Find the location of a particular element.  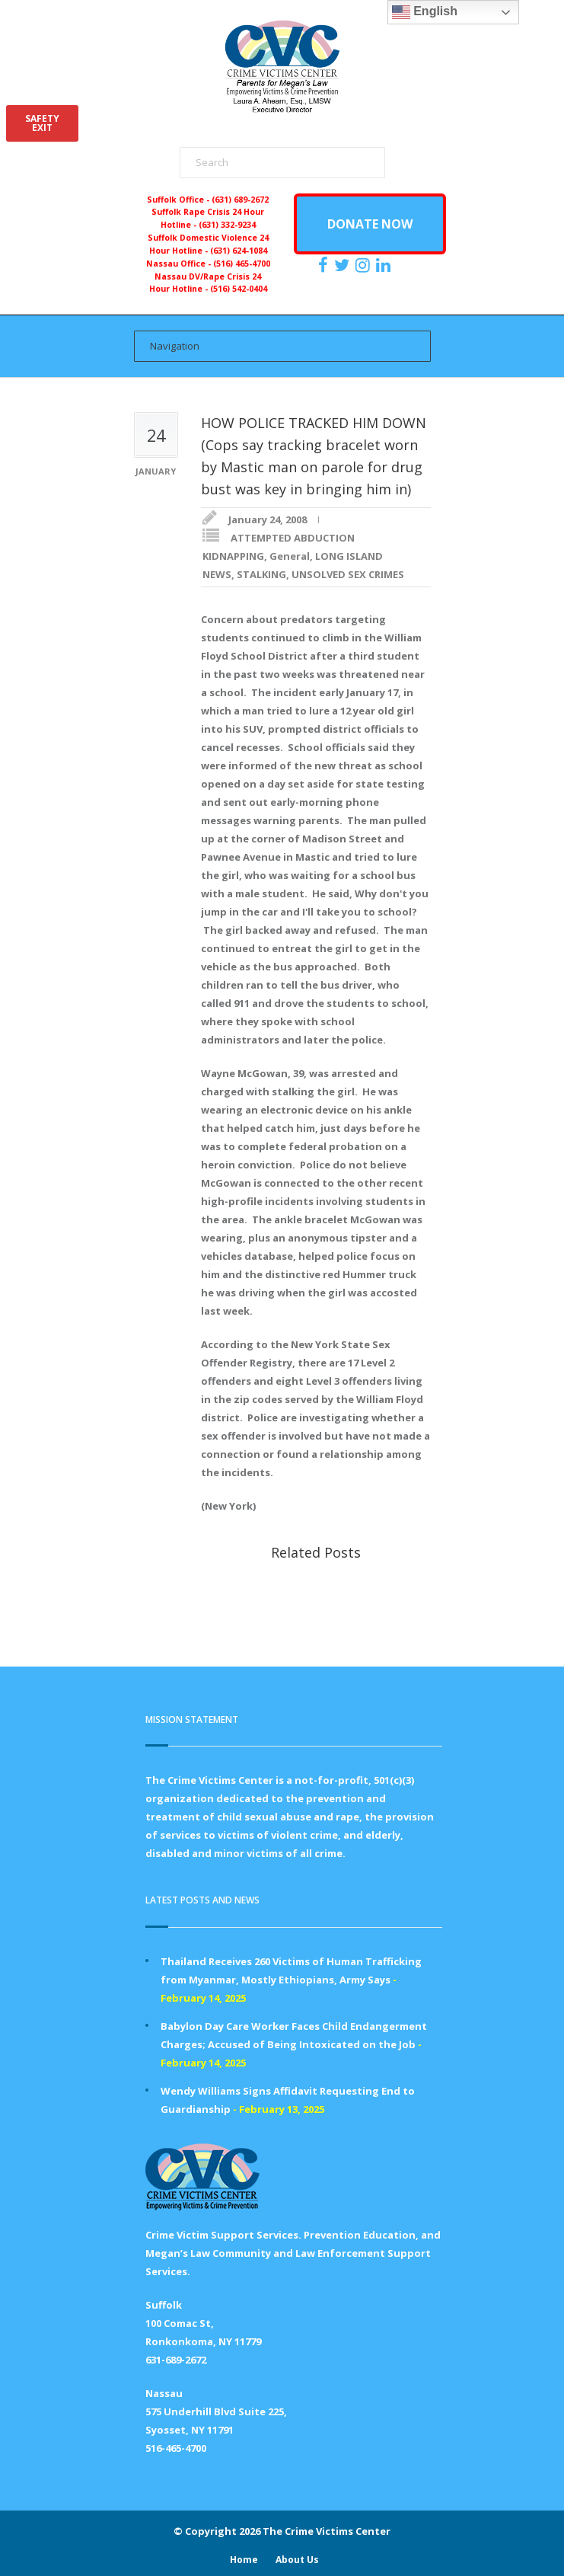

[https://instagram.com/crimevictimscenter] is located at coordinates (364, 265).